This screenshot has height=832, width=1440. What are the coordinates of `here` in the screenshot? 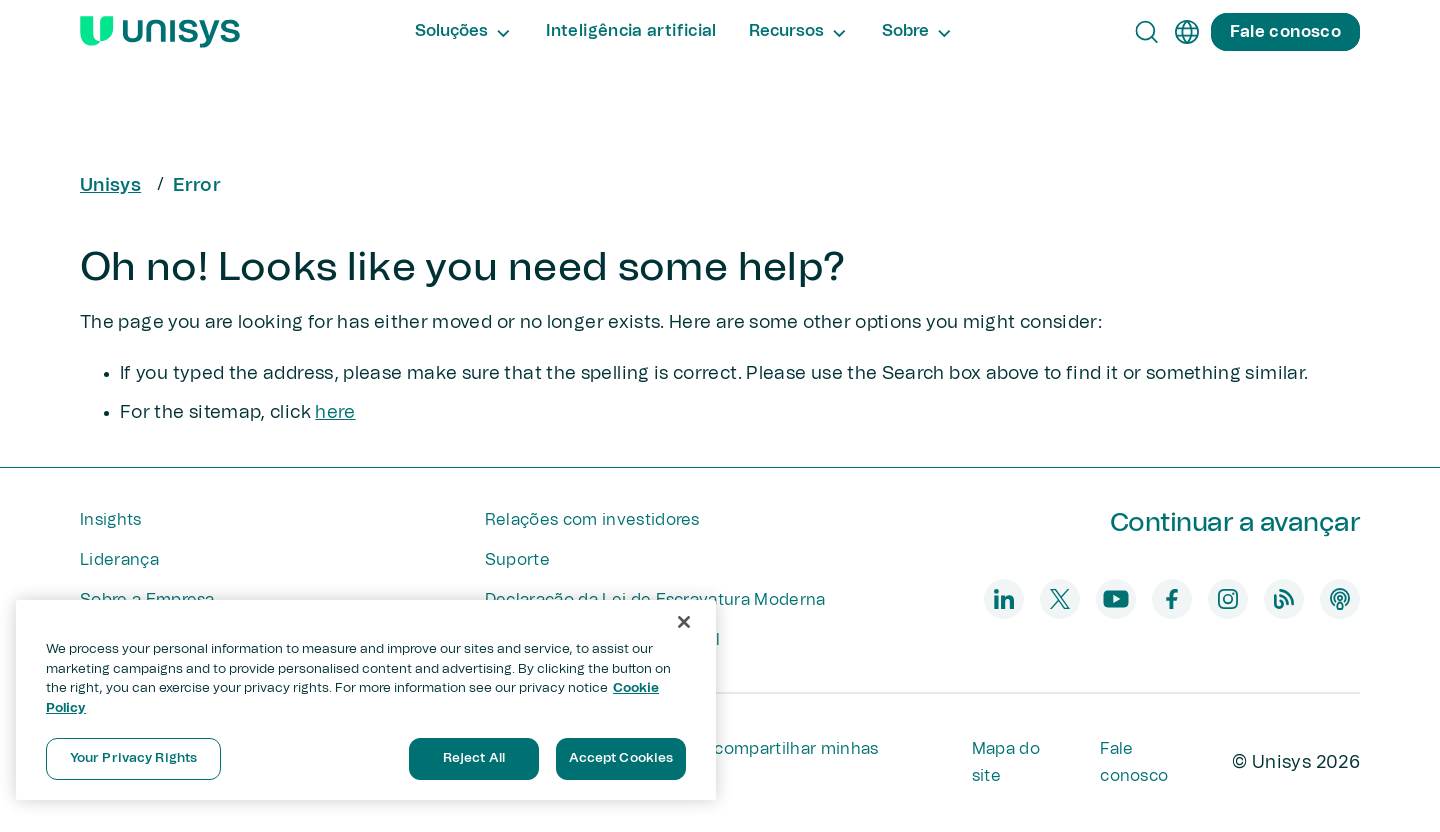 It's located at (335, 413).